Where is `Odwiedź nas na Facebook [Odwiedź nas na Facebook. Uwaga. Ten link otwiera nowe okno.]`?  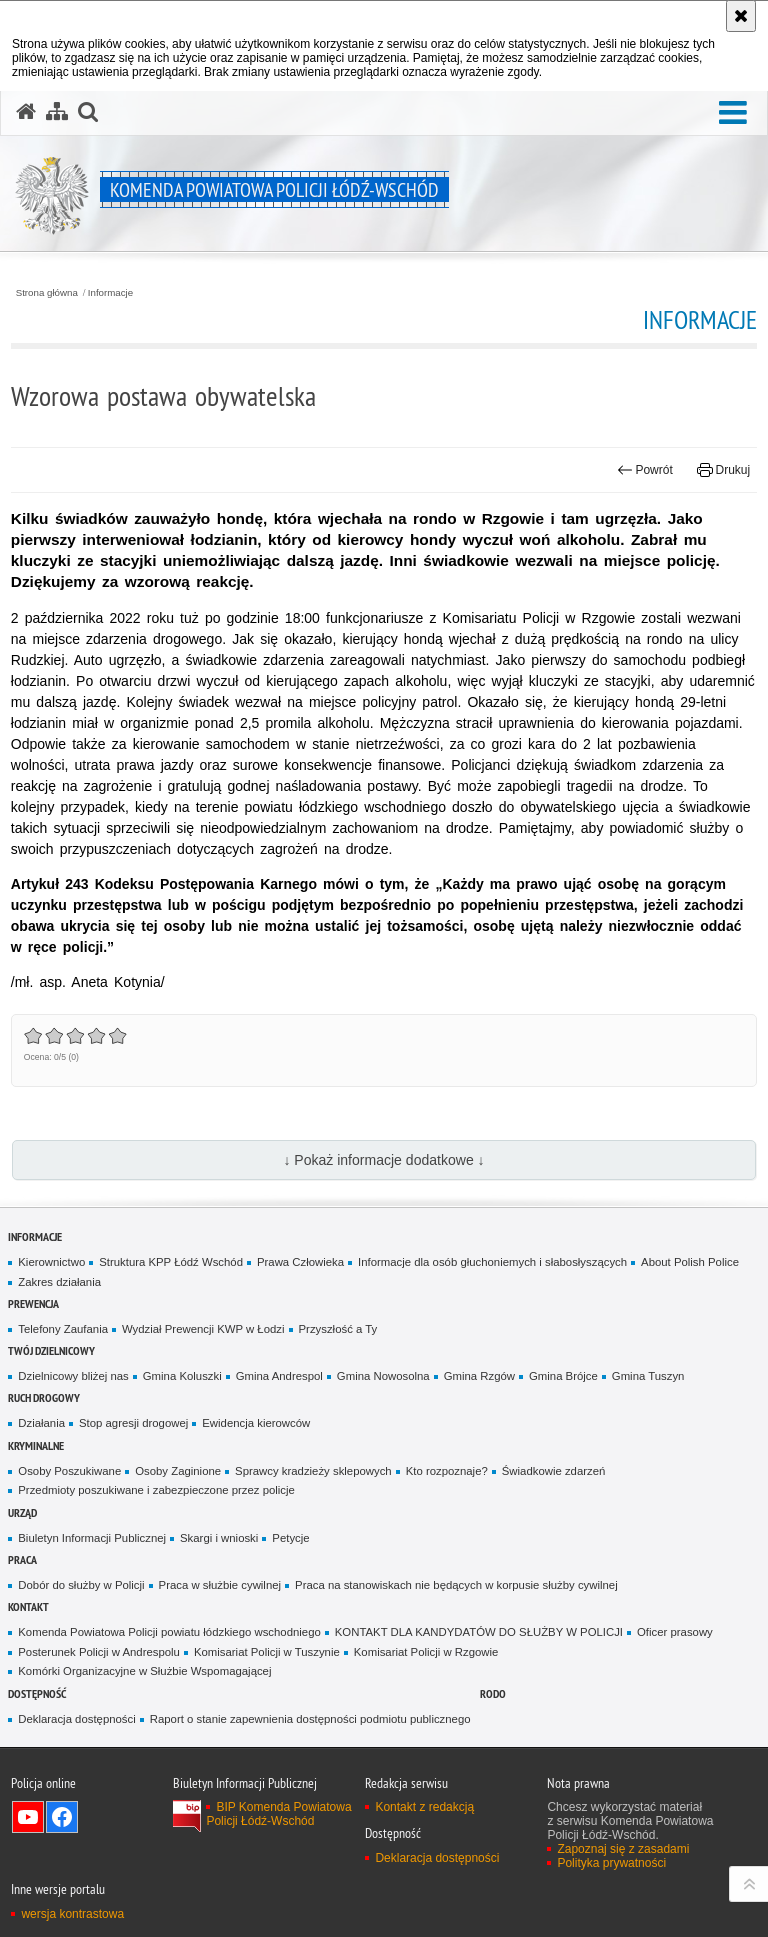
Odwiedź nas na Facebook [Odwiedź nas na Facebook. Uwaga. Ten link otwiera nowe okno.] is located at coordinates (62, 1817).